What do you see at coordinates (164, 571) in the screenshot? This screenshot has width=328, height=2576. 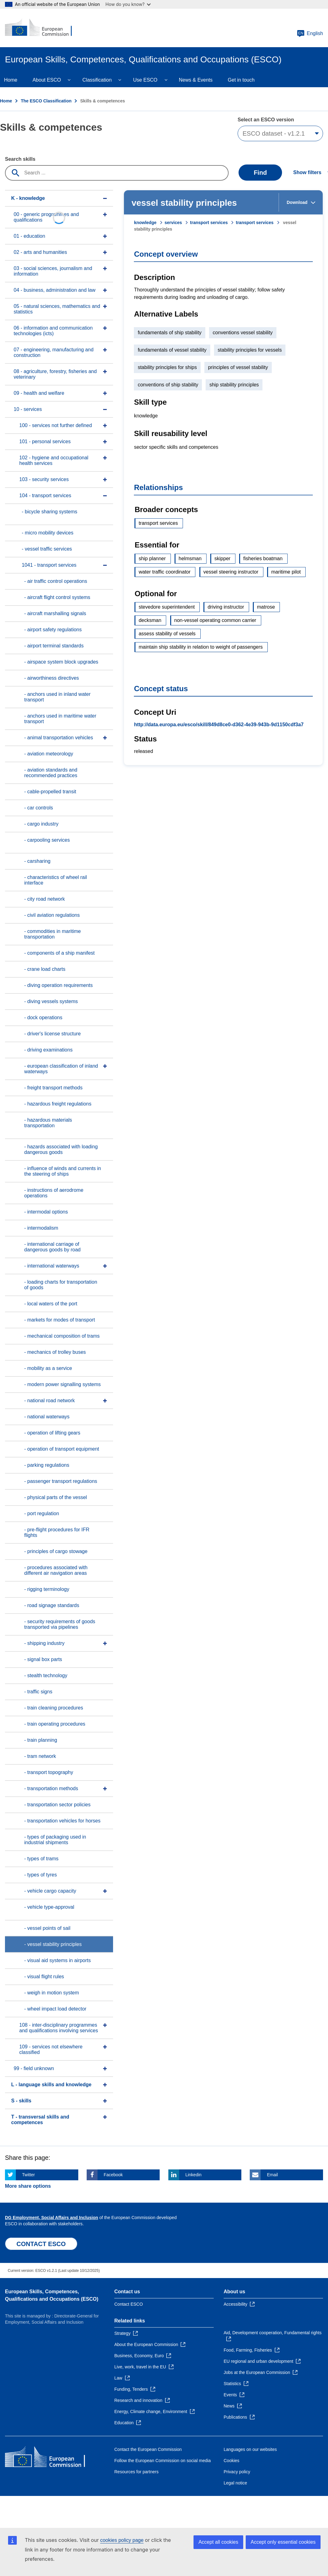 I see `water traffic coordinator` at bounding box center [164, 571].